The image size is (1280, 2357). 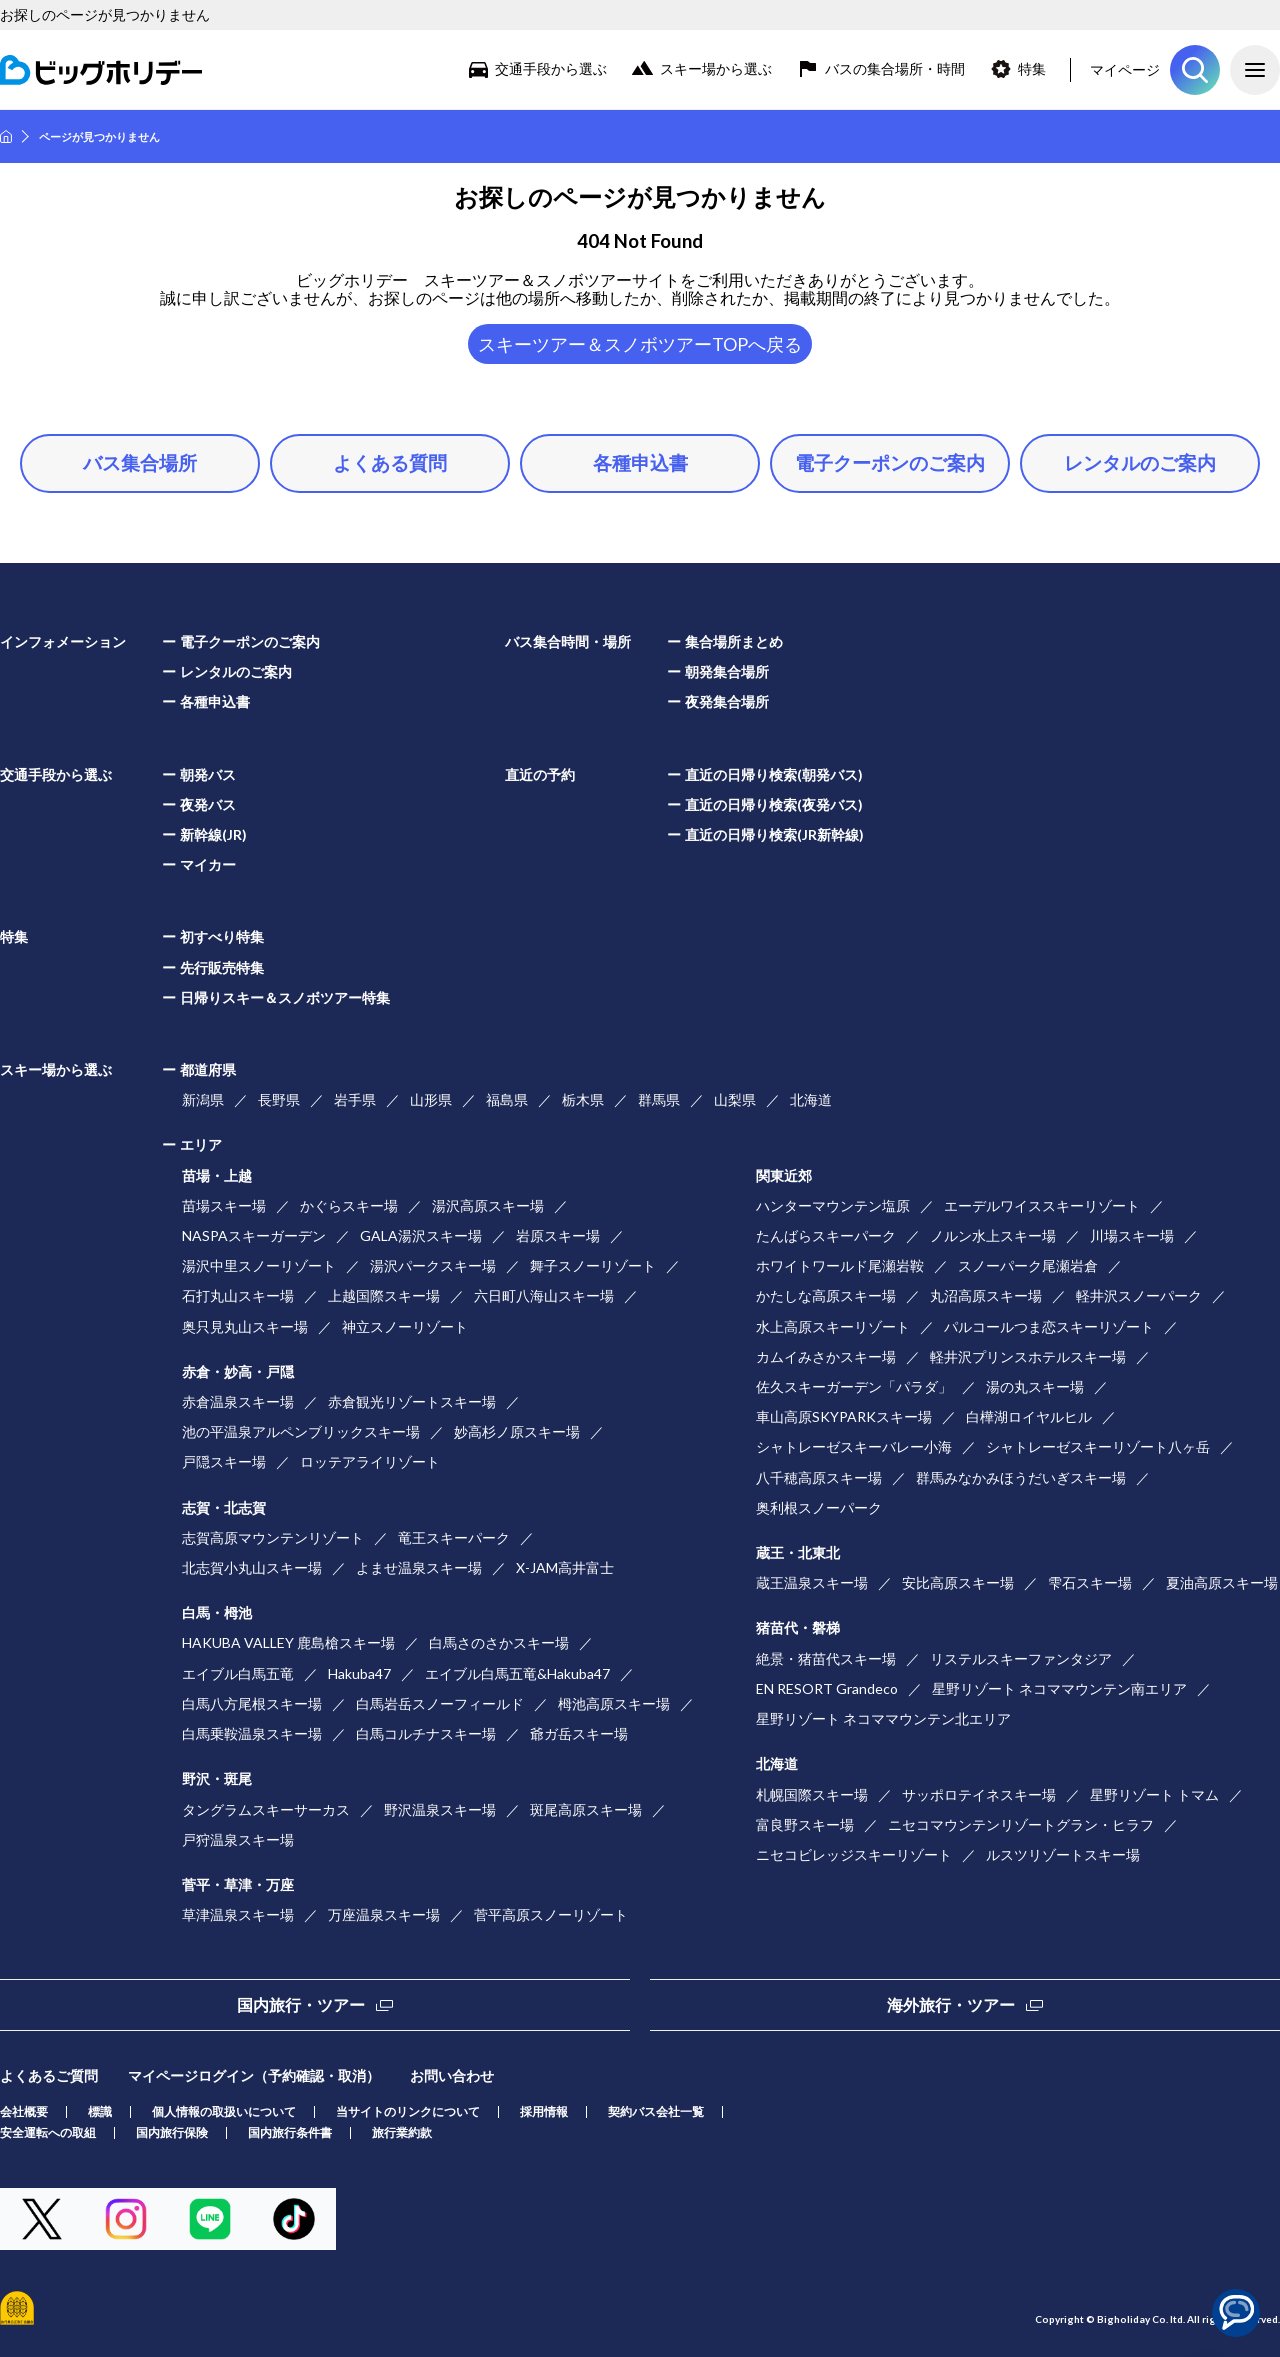 I want to click on Hakuba47, so click(x=359, y=1673).